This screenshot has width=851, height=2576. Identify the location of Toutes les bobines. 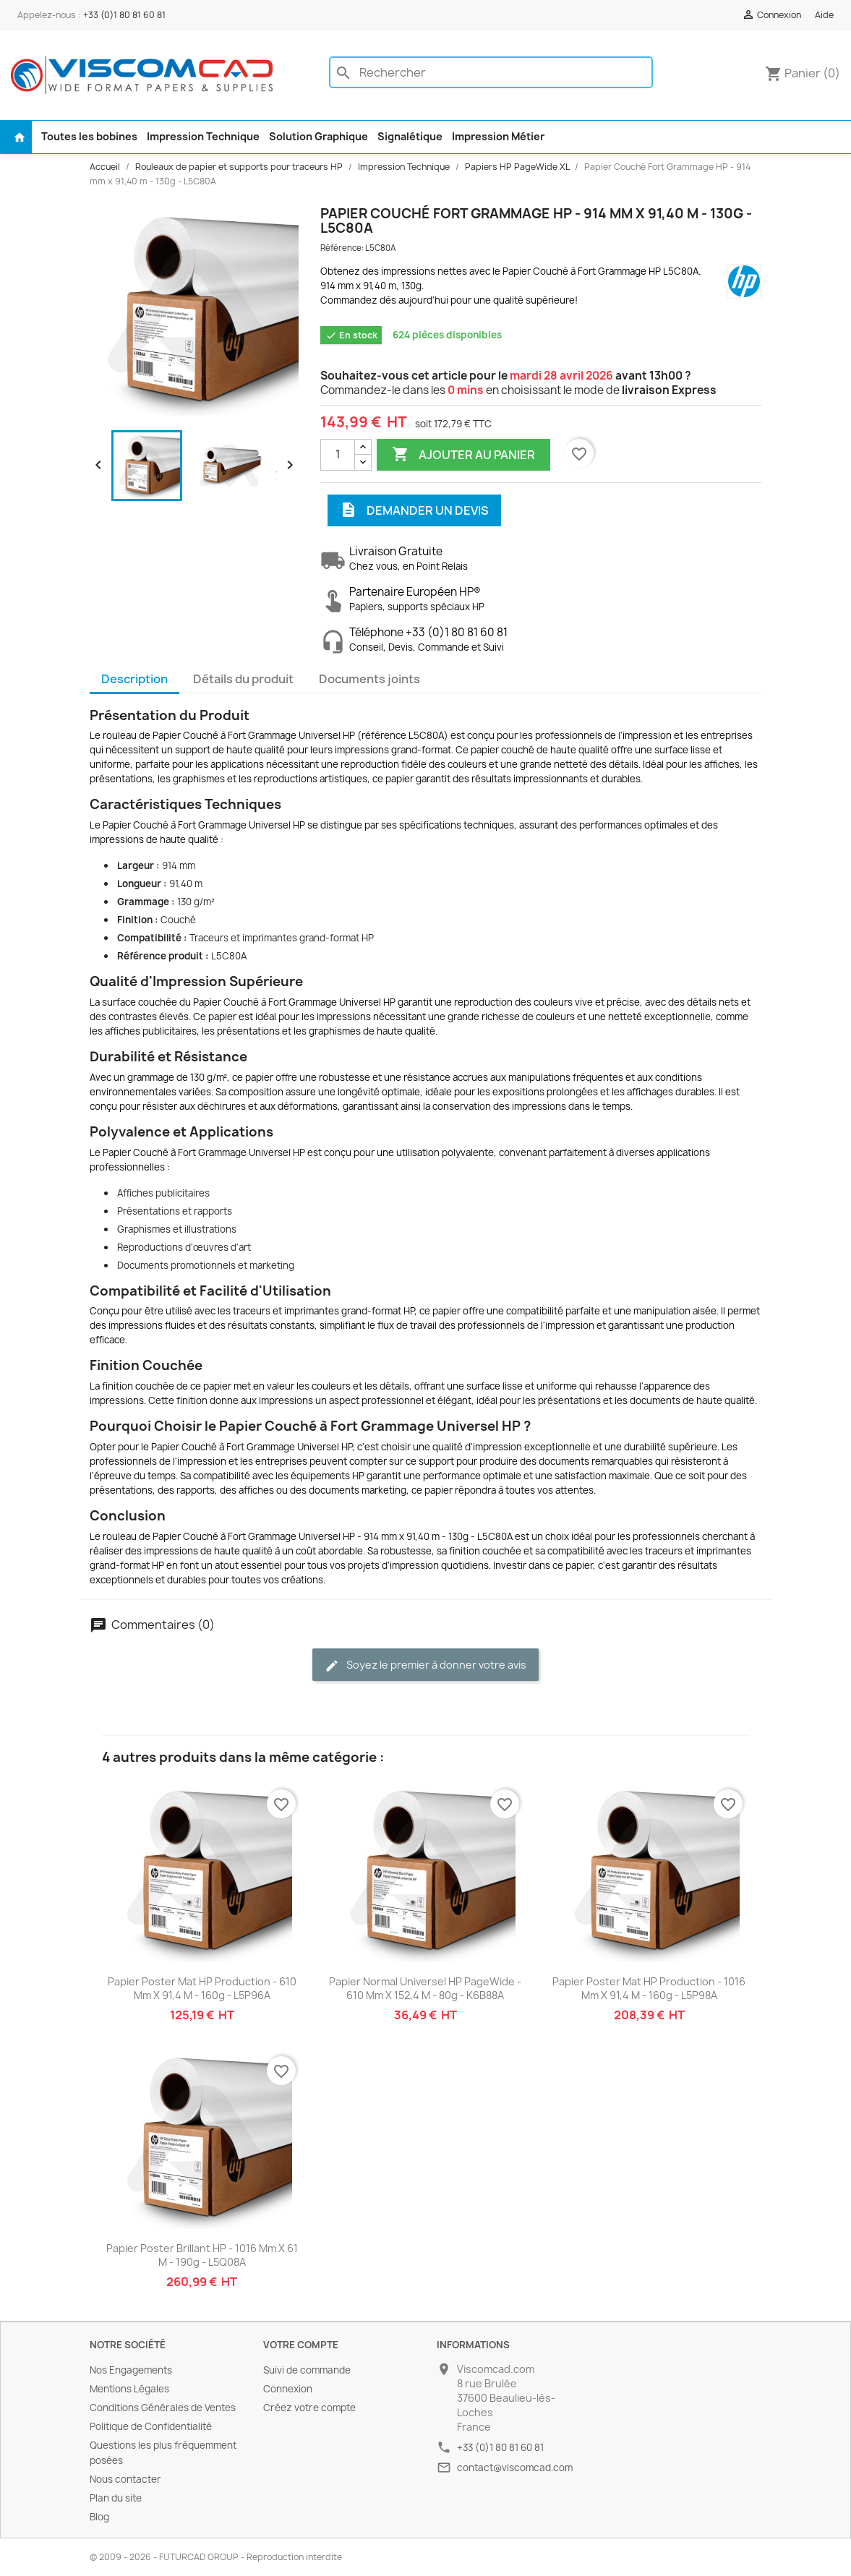
(89, 136).